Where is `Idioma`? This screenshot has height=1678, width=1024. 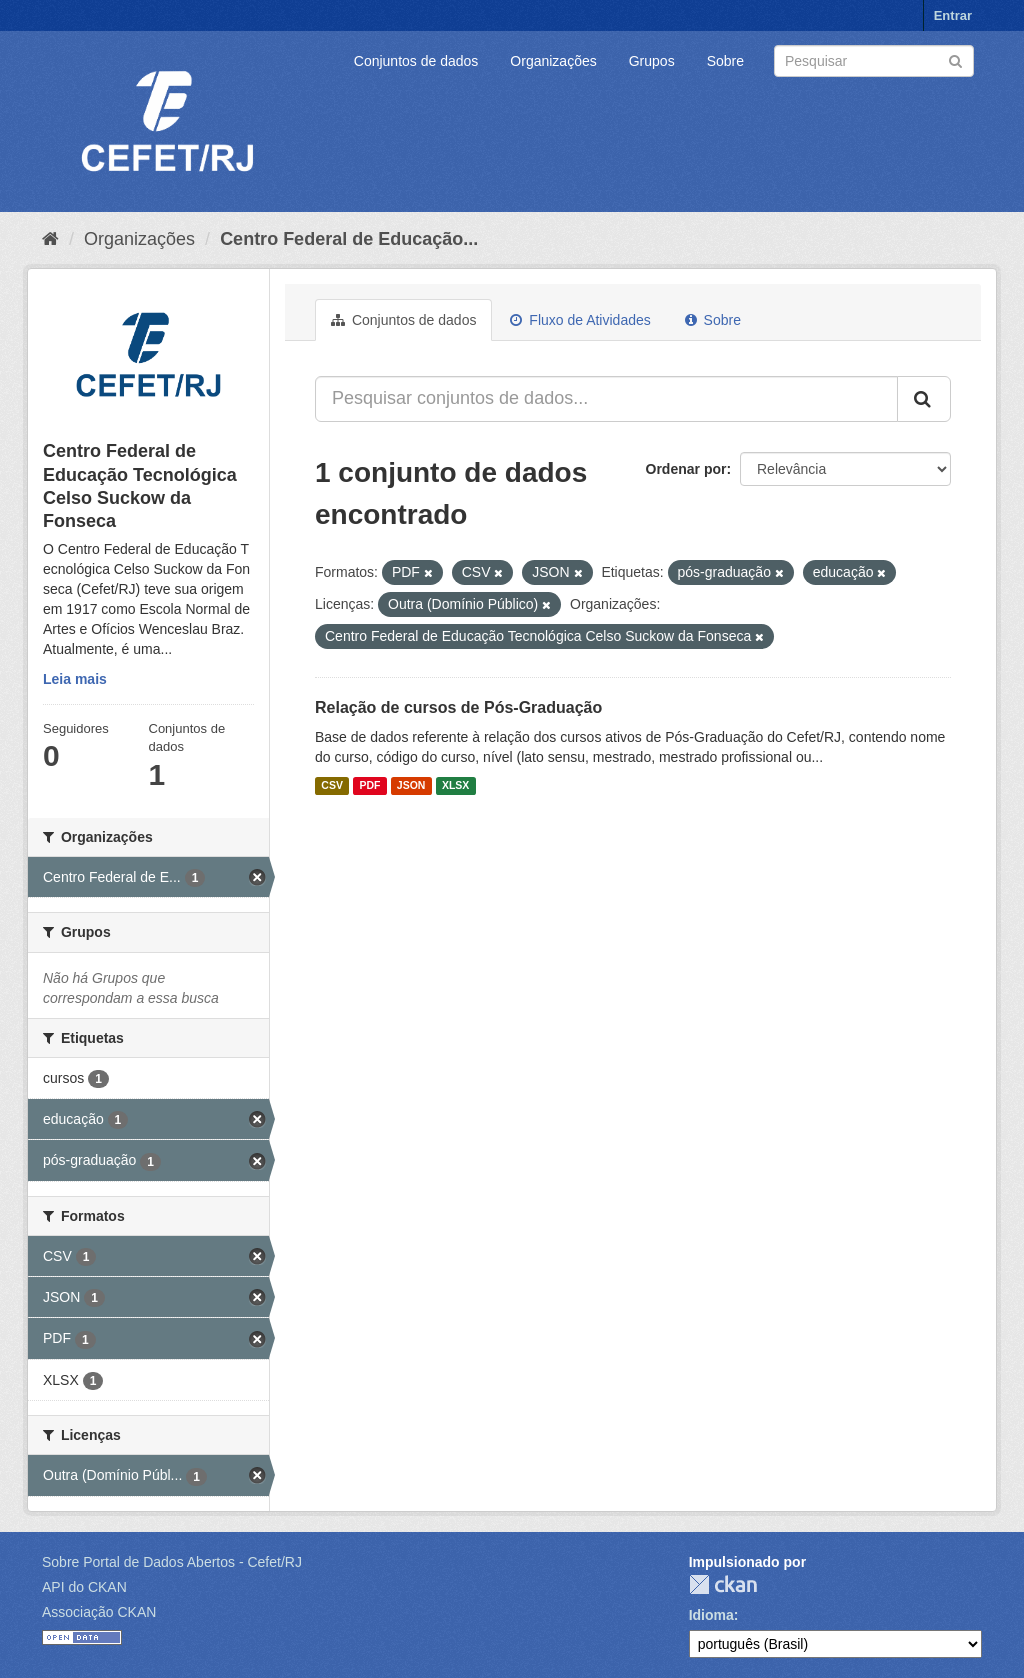
Idioma is located at coordinates (711, 1615).